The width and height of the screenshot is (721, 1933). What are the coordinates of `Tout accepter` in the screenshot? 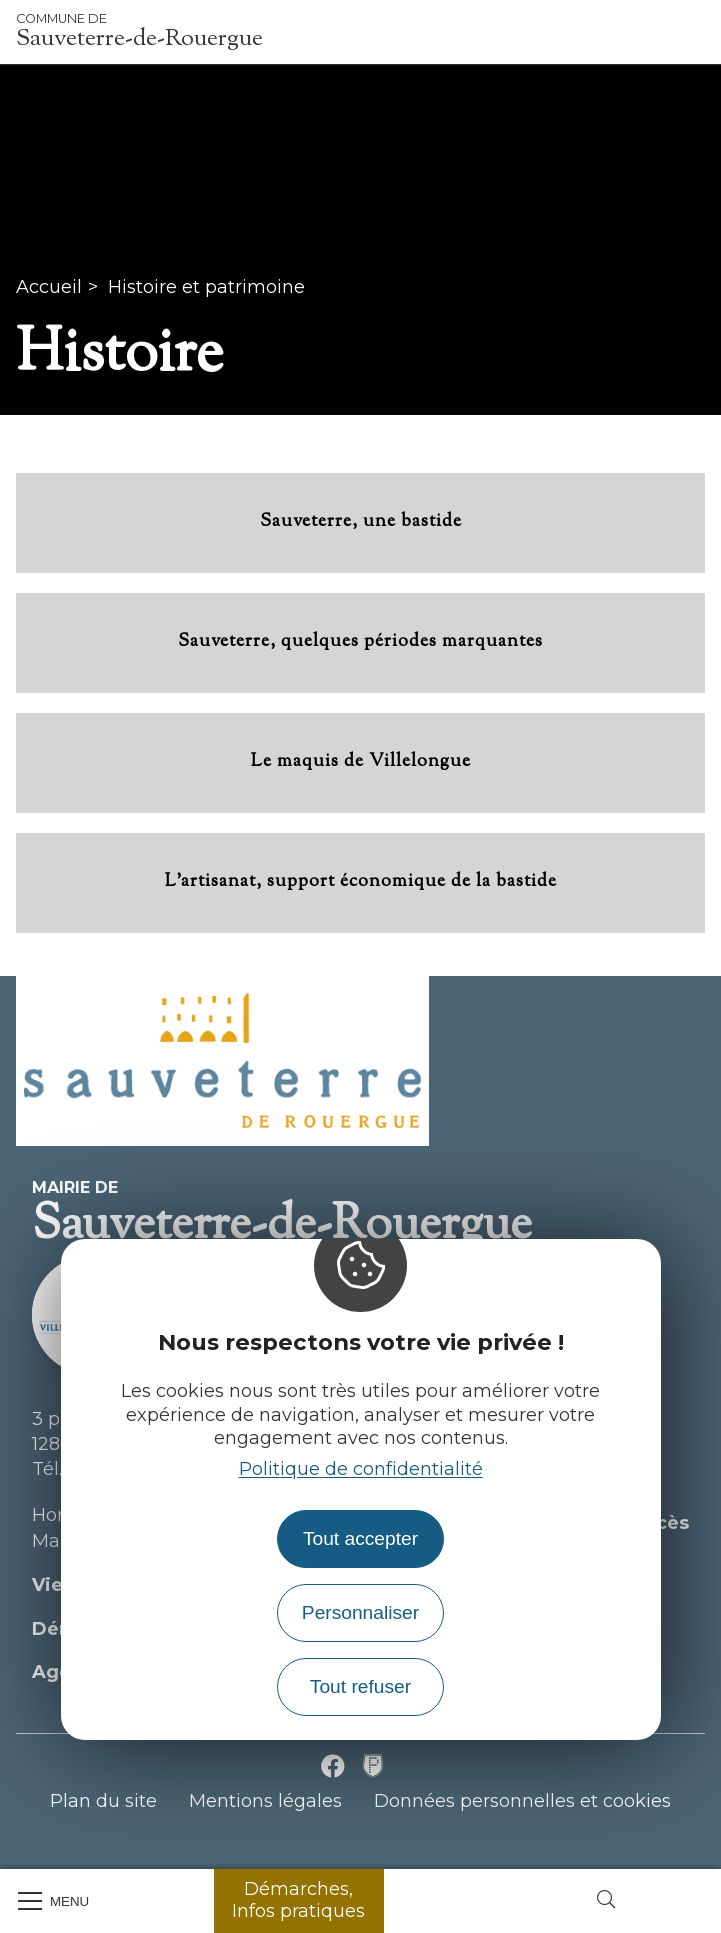 It's located at (360, 1538).